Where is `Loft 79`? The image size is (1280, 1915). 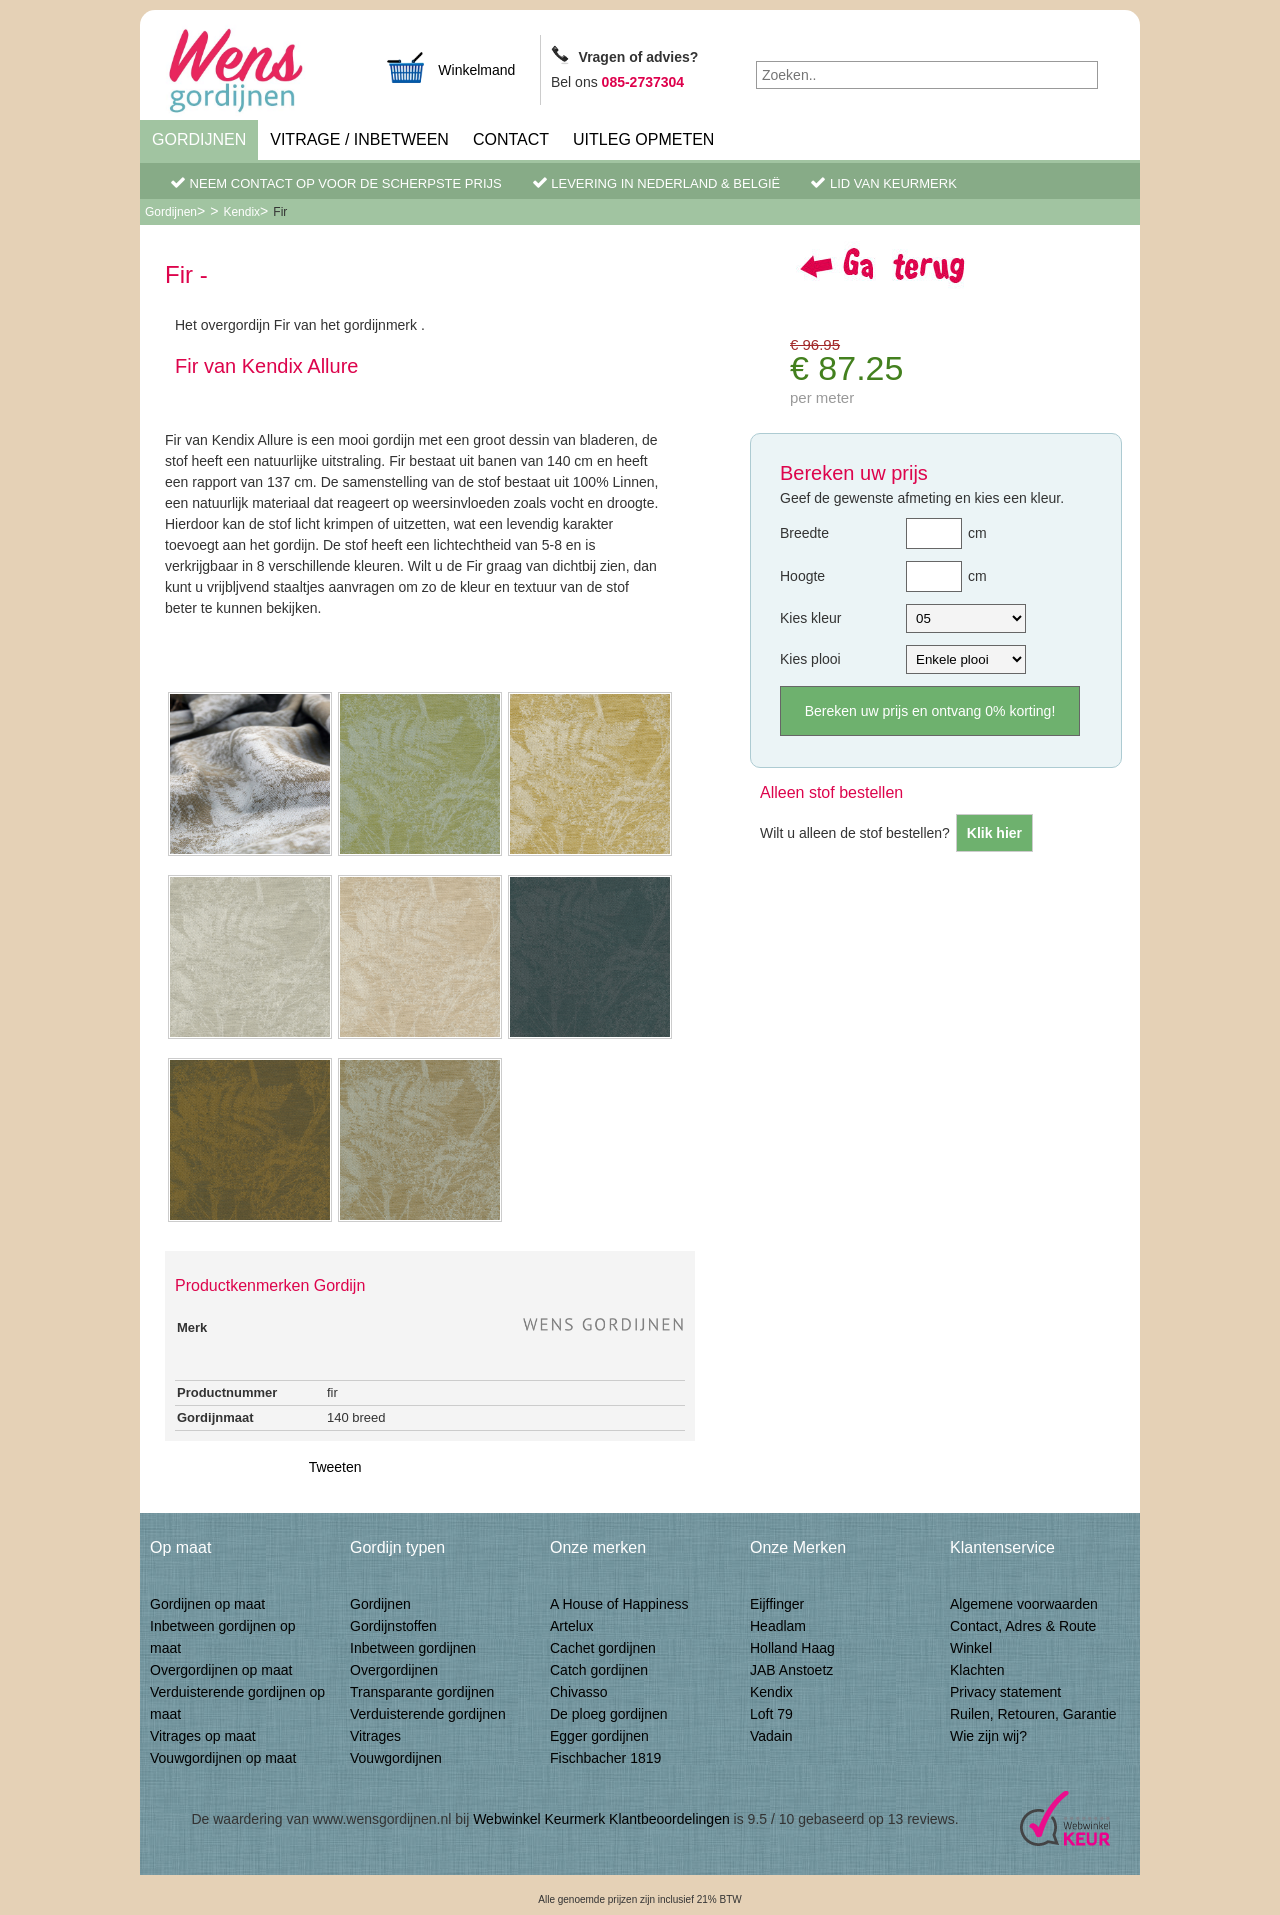 Loft 79 is located at coordinates (771, 1714).